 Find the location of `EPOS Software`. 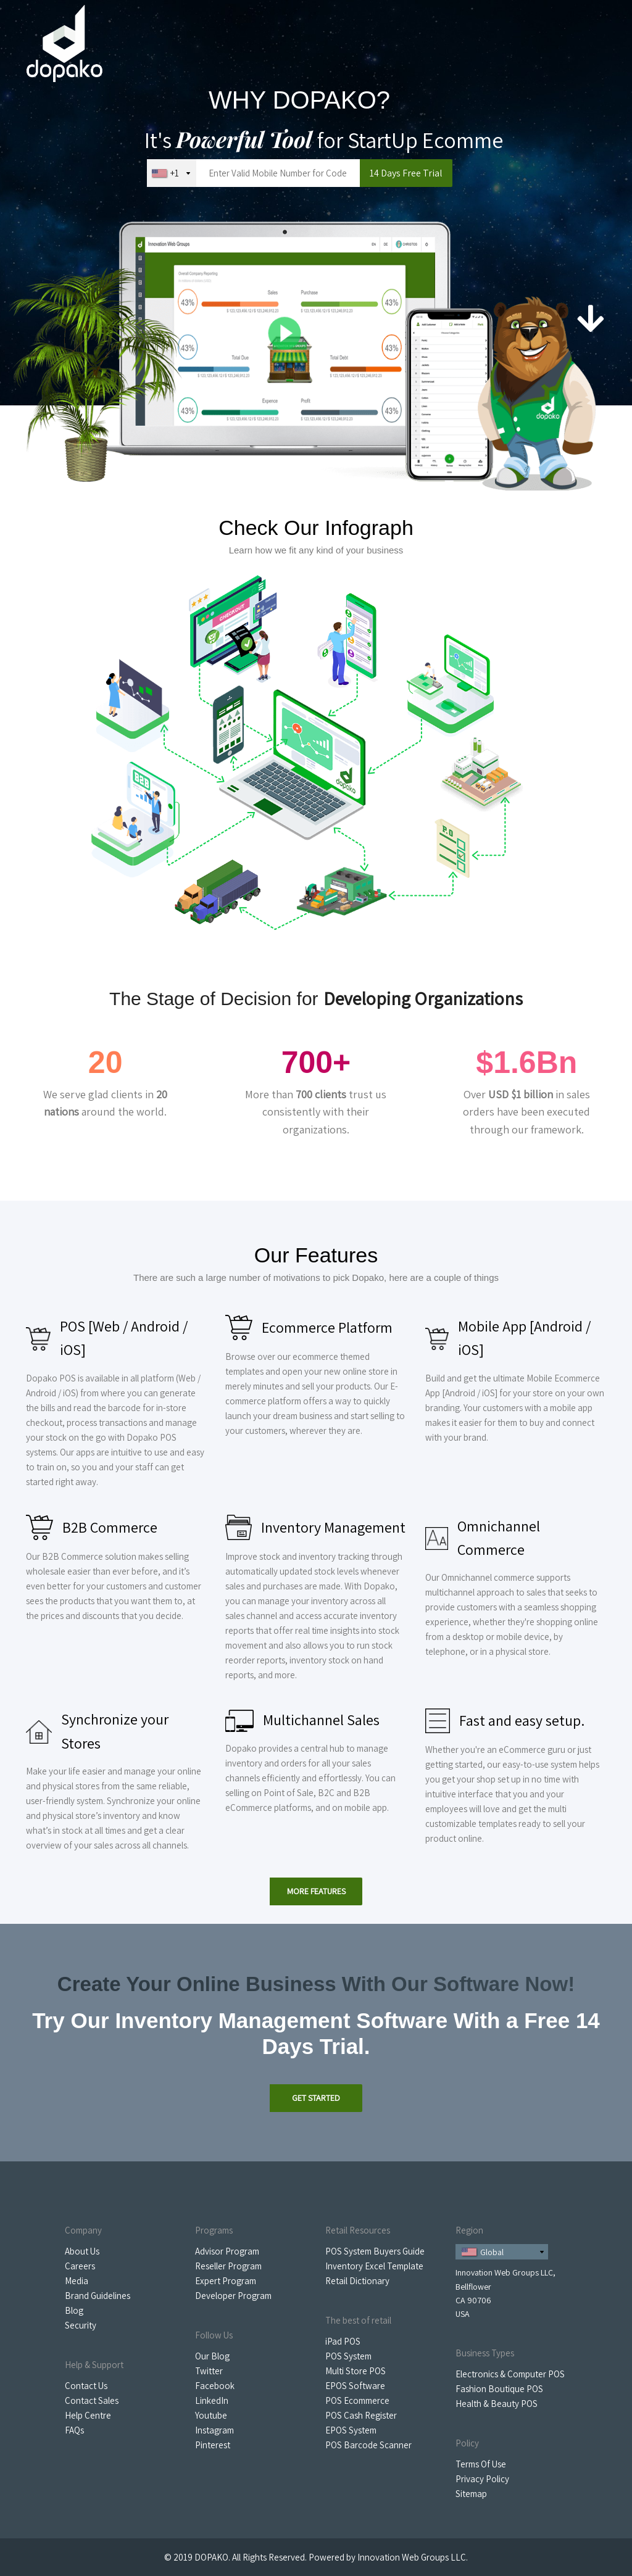

EPOS Software is located at coordinates (355, 2386).